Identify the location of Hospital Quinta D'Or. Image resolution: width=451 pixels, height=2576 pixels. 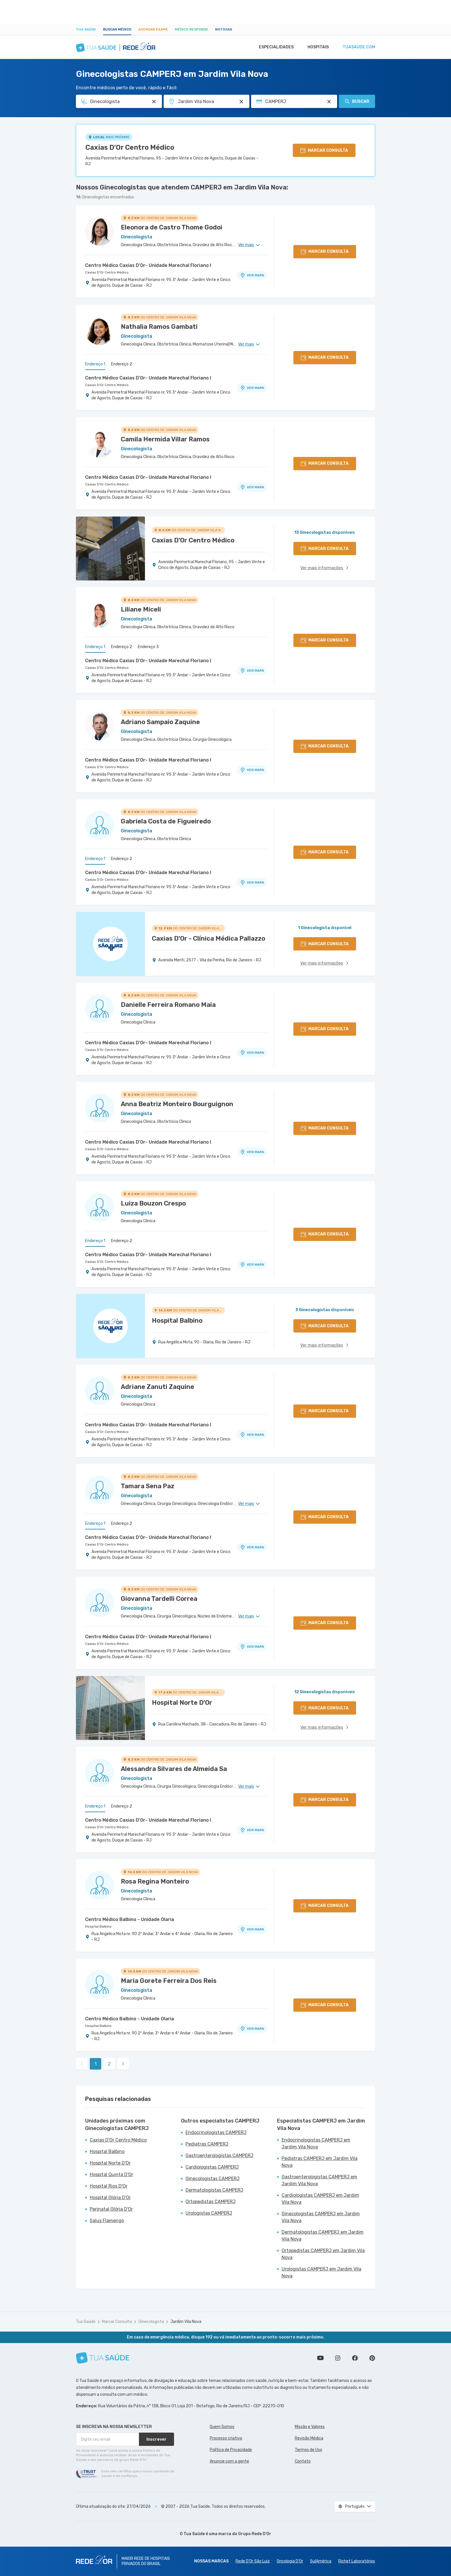
(111, 2174).